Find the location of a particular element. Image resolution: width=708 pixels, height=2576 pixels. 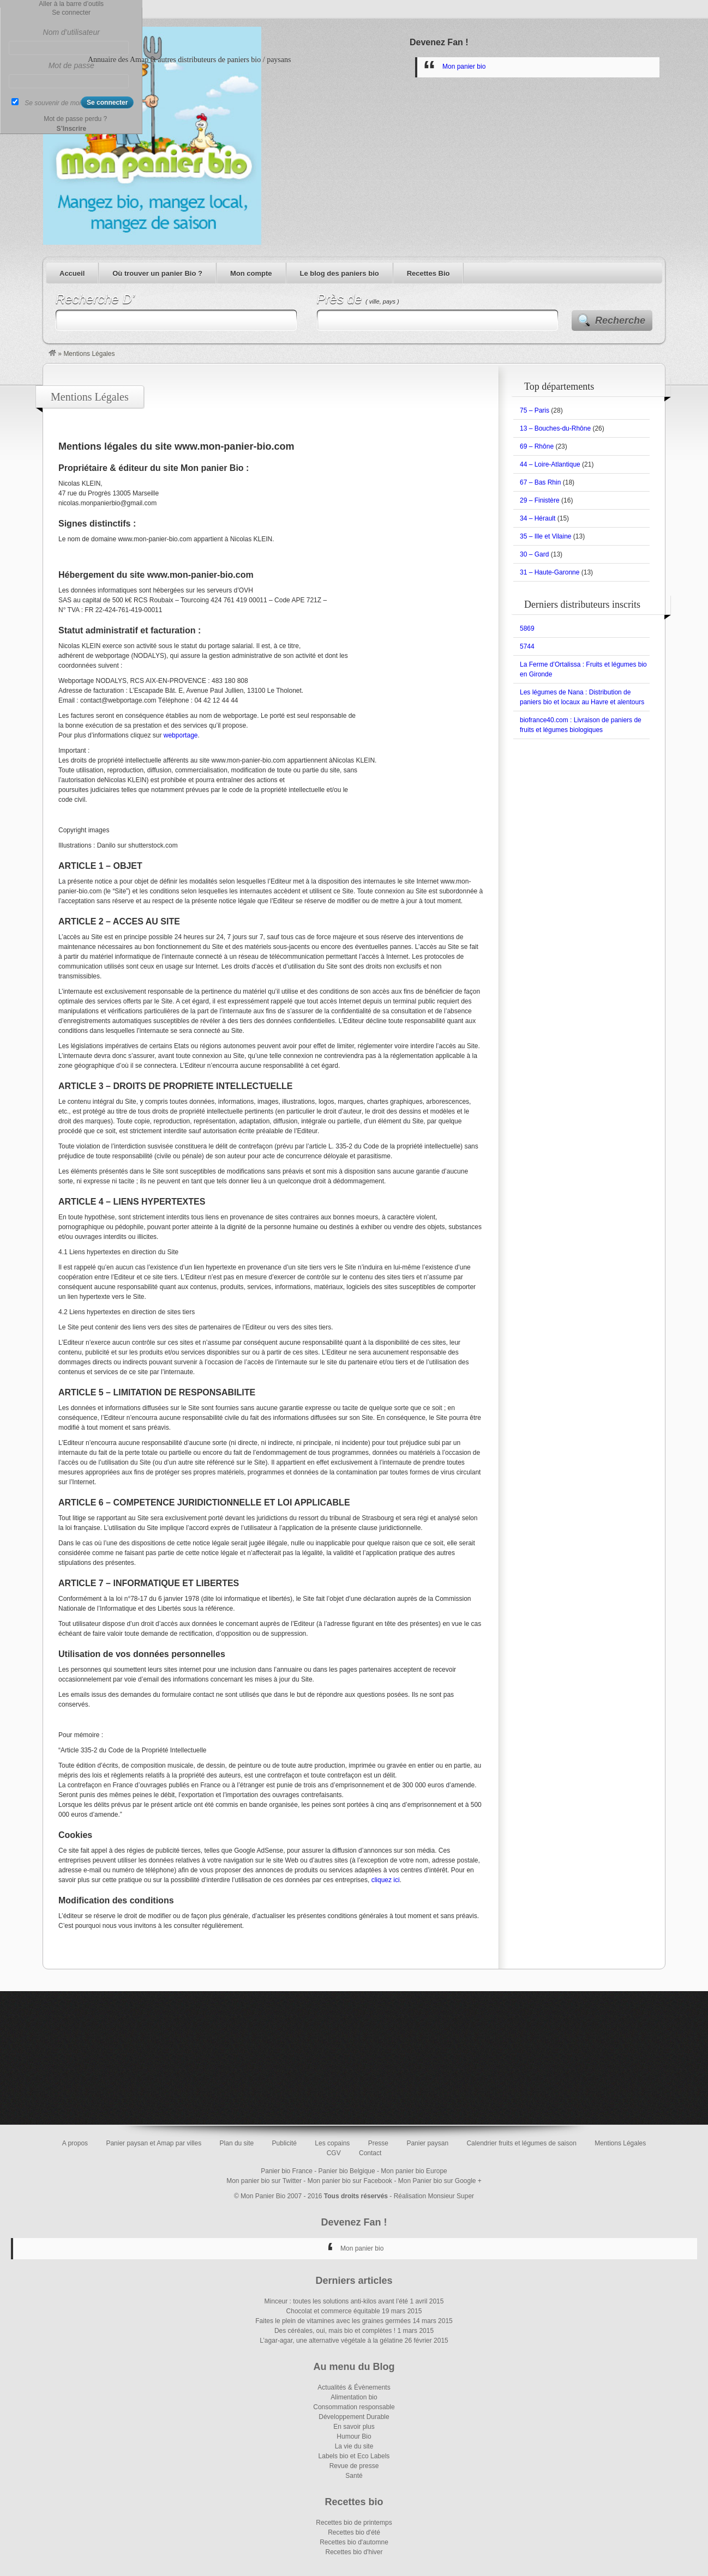

Recettes bio d'hiver is located at coordinates (353, 2552).